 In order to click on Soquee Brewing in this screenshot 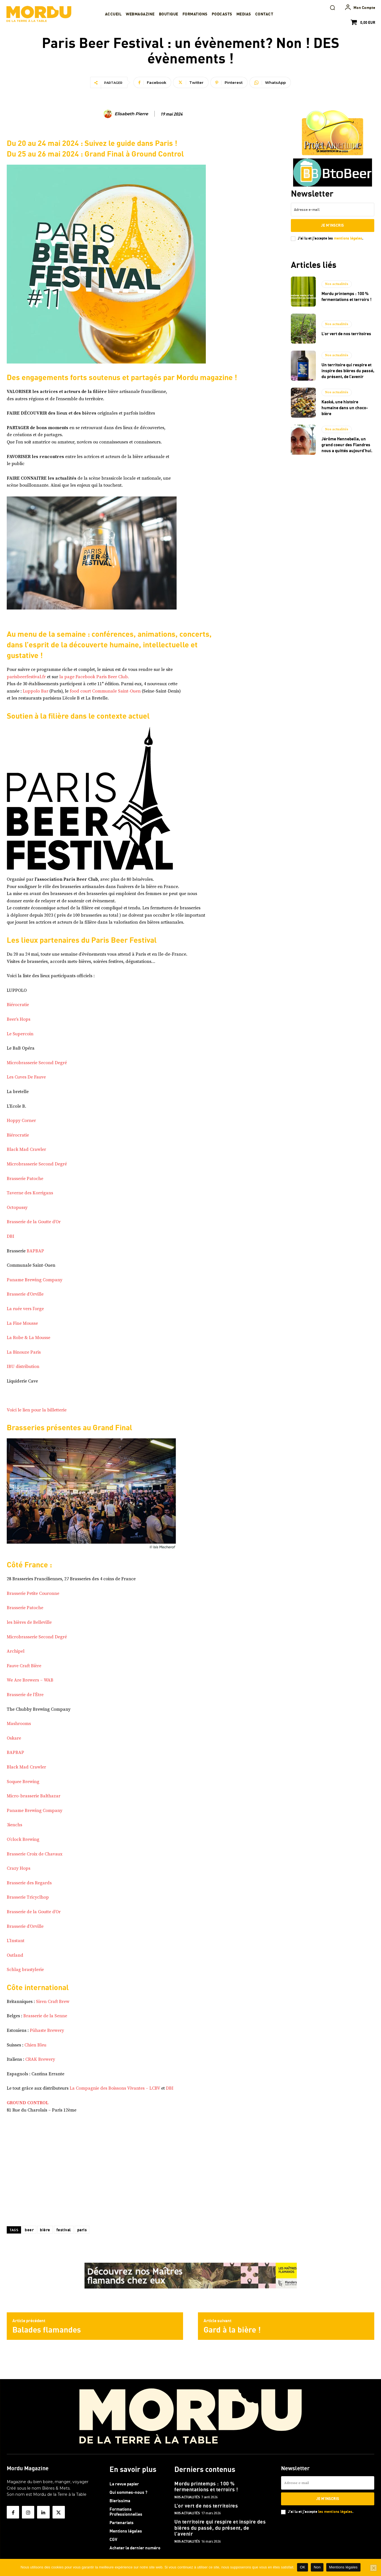, I will do `click(23, 1781)`.